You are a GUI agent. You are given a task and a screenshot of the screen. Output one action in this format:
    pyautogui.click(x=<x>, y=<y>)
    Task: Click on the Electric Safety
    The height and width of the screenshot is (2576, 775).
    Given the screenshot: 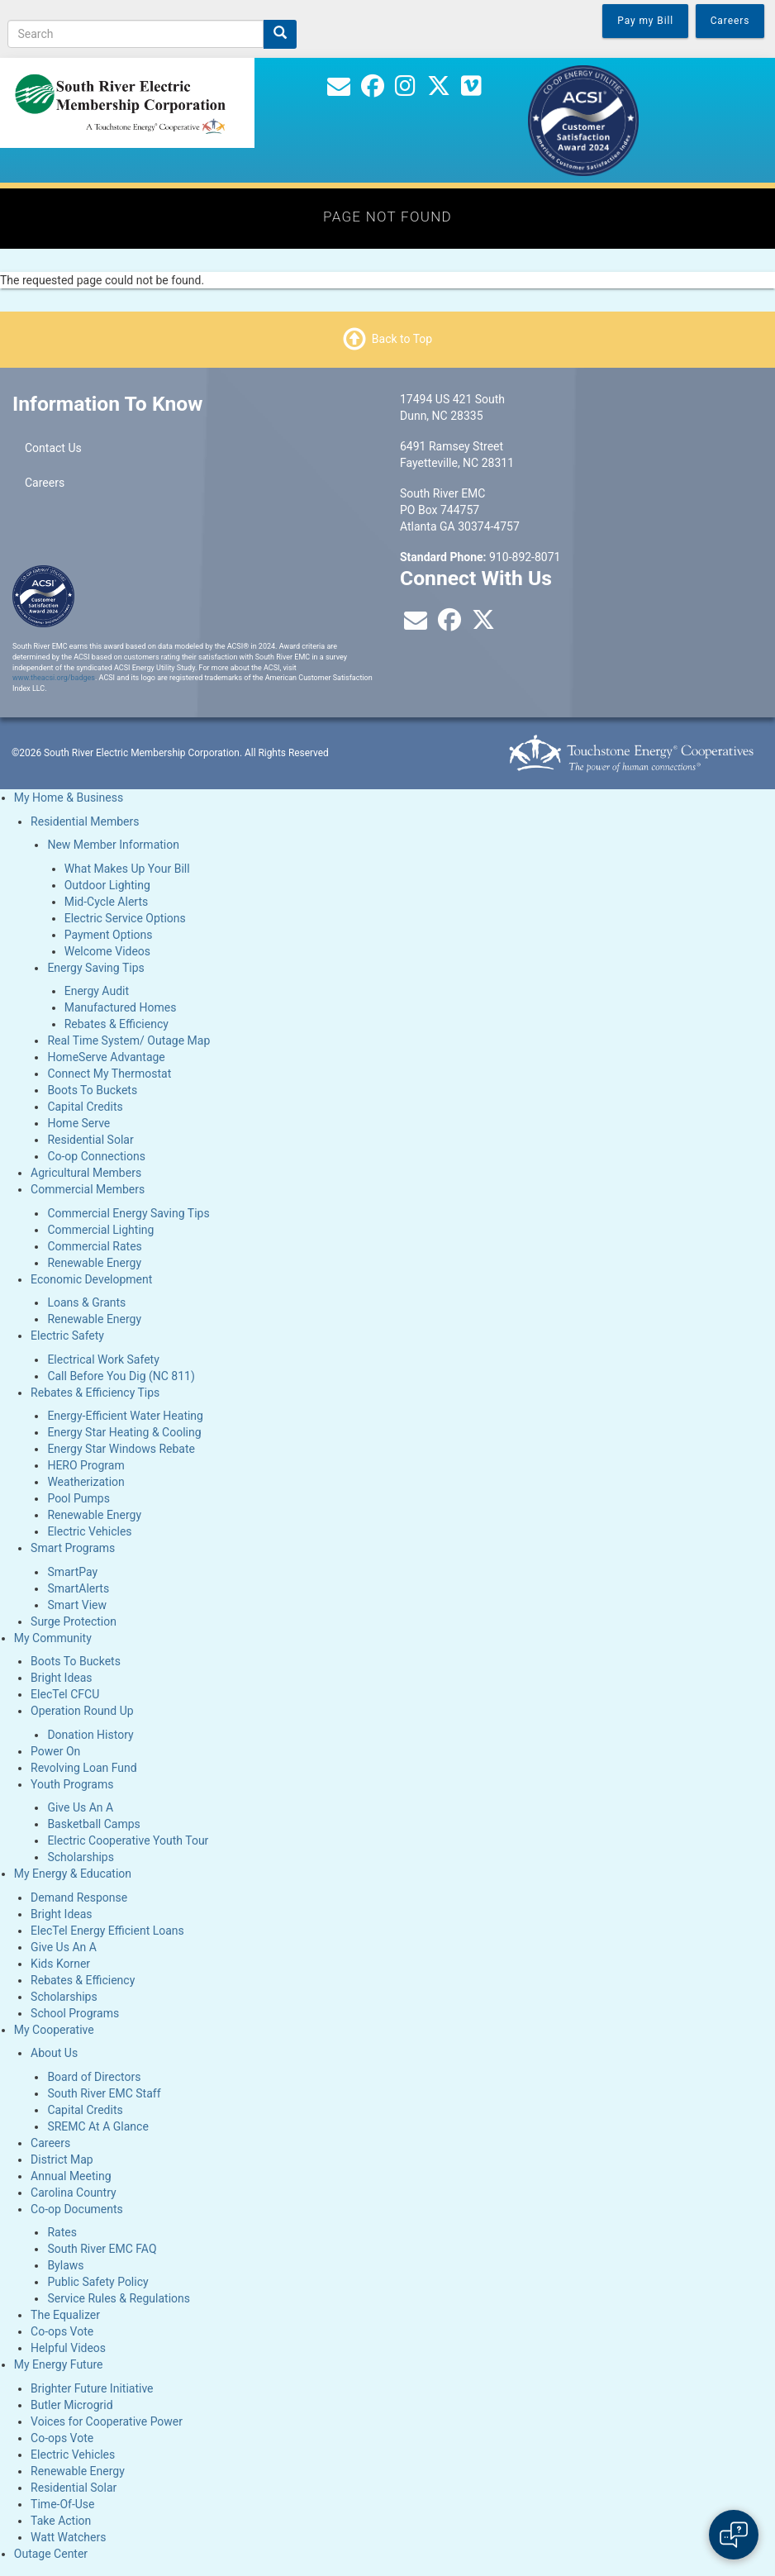 What is the action you would take?
    pyautogui.click(x=67, y=1335)
    